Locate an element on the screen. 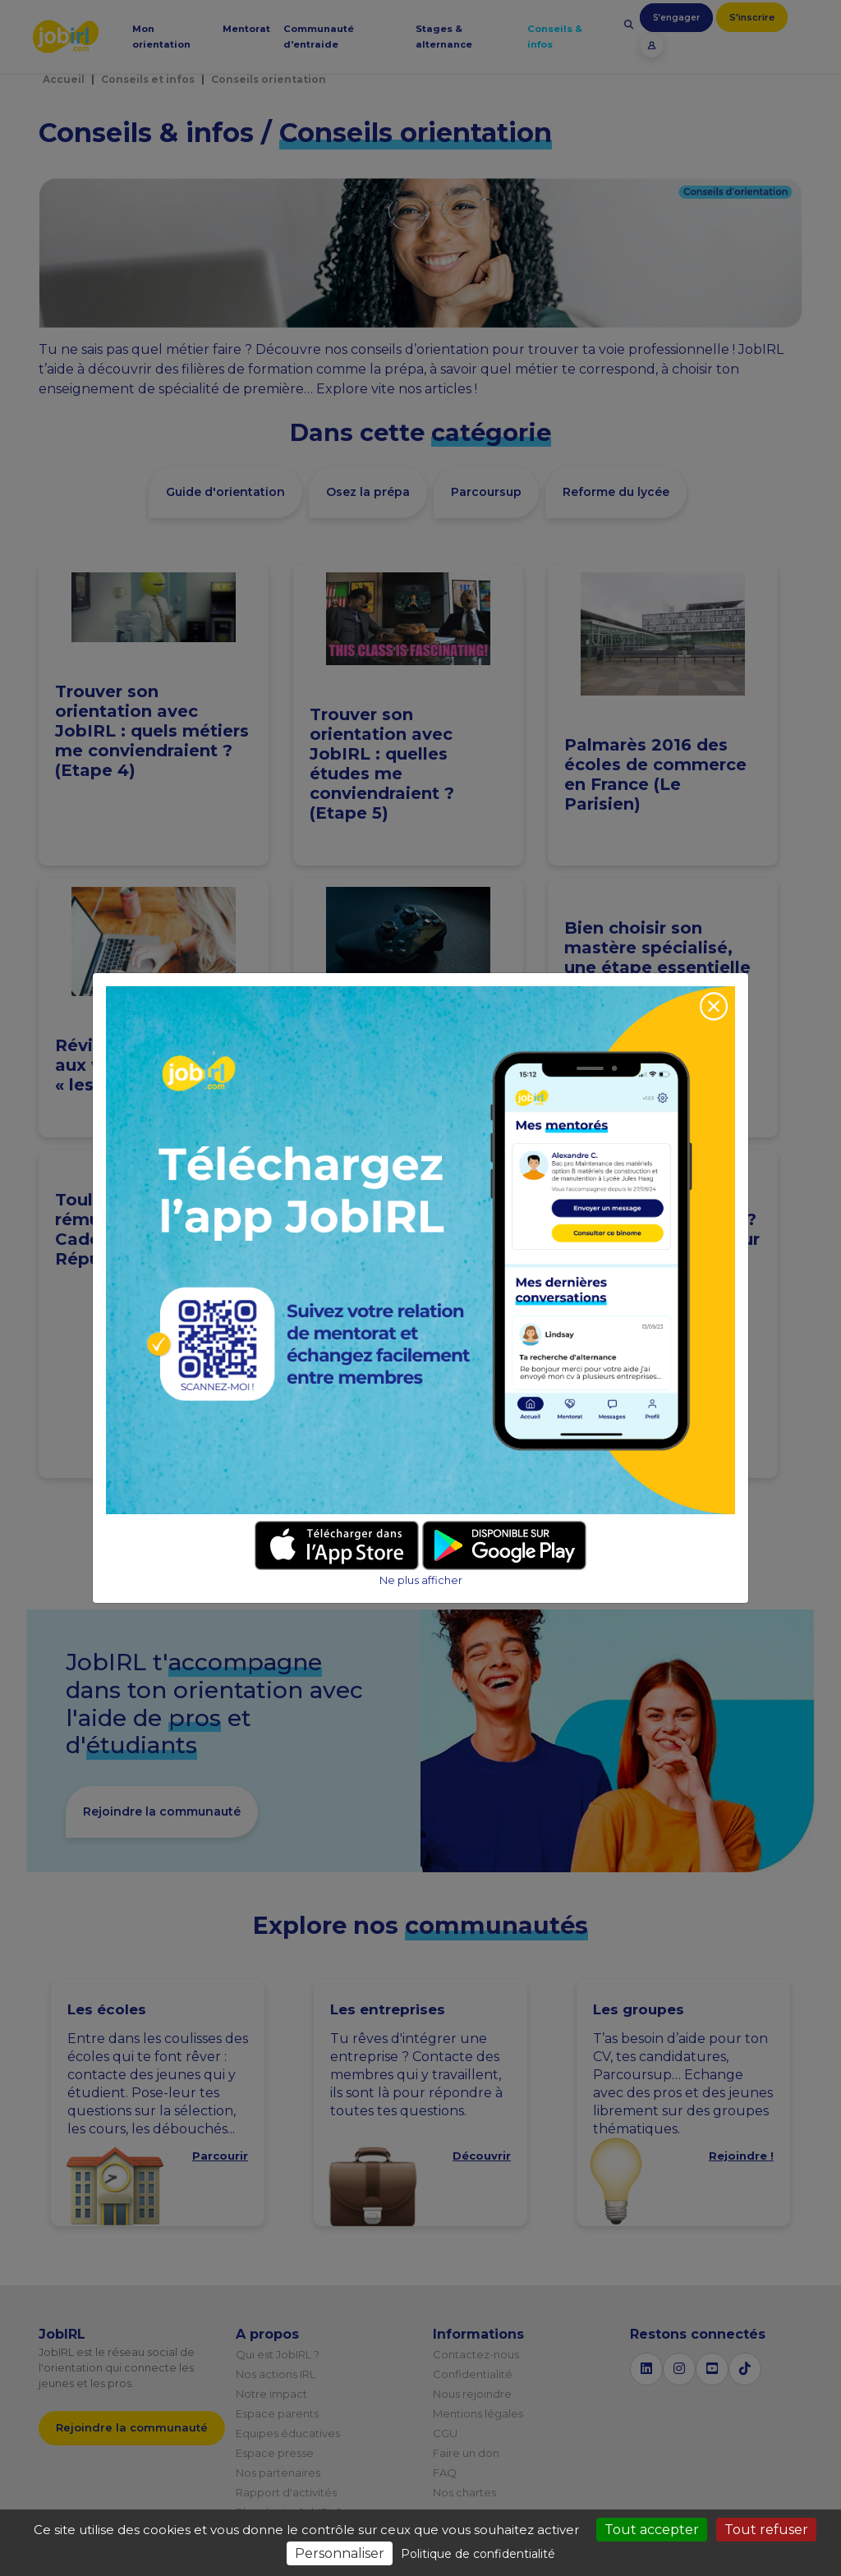 The height and width of the screenshot is (2576, 841). Personnaliser [Personnaliser (fenêtre modale)] is located at coordinates (339, 2553).